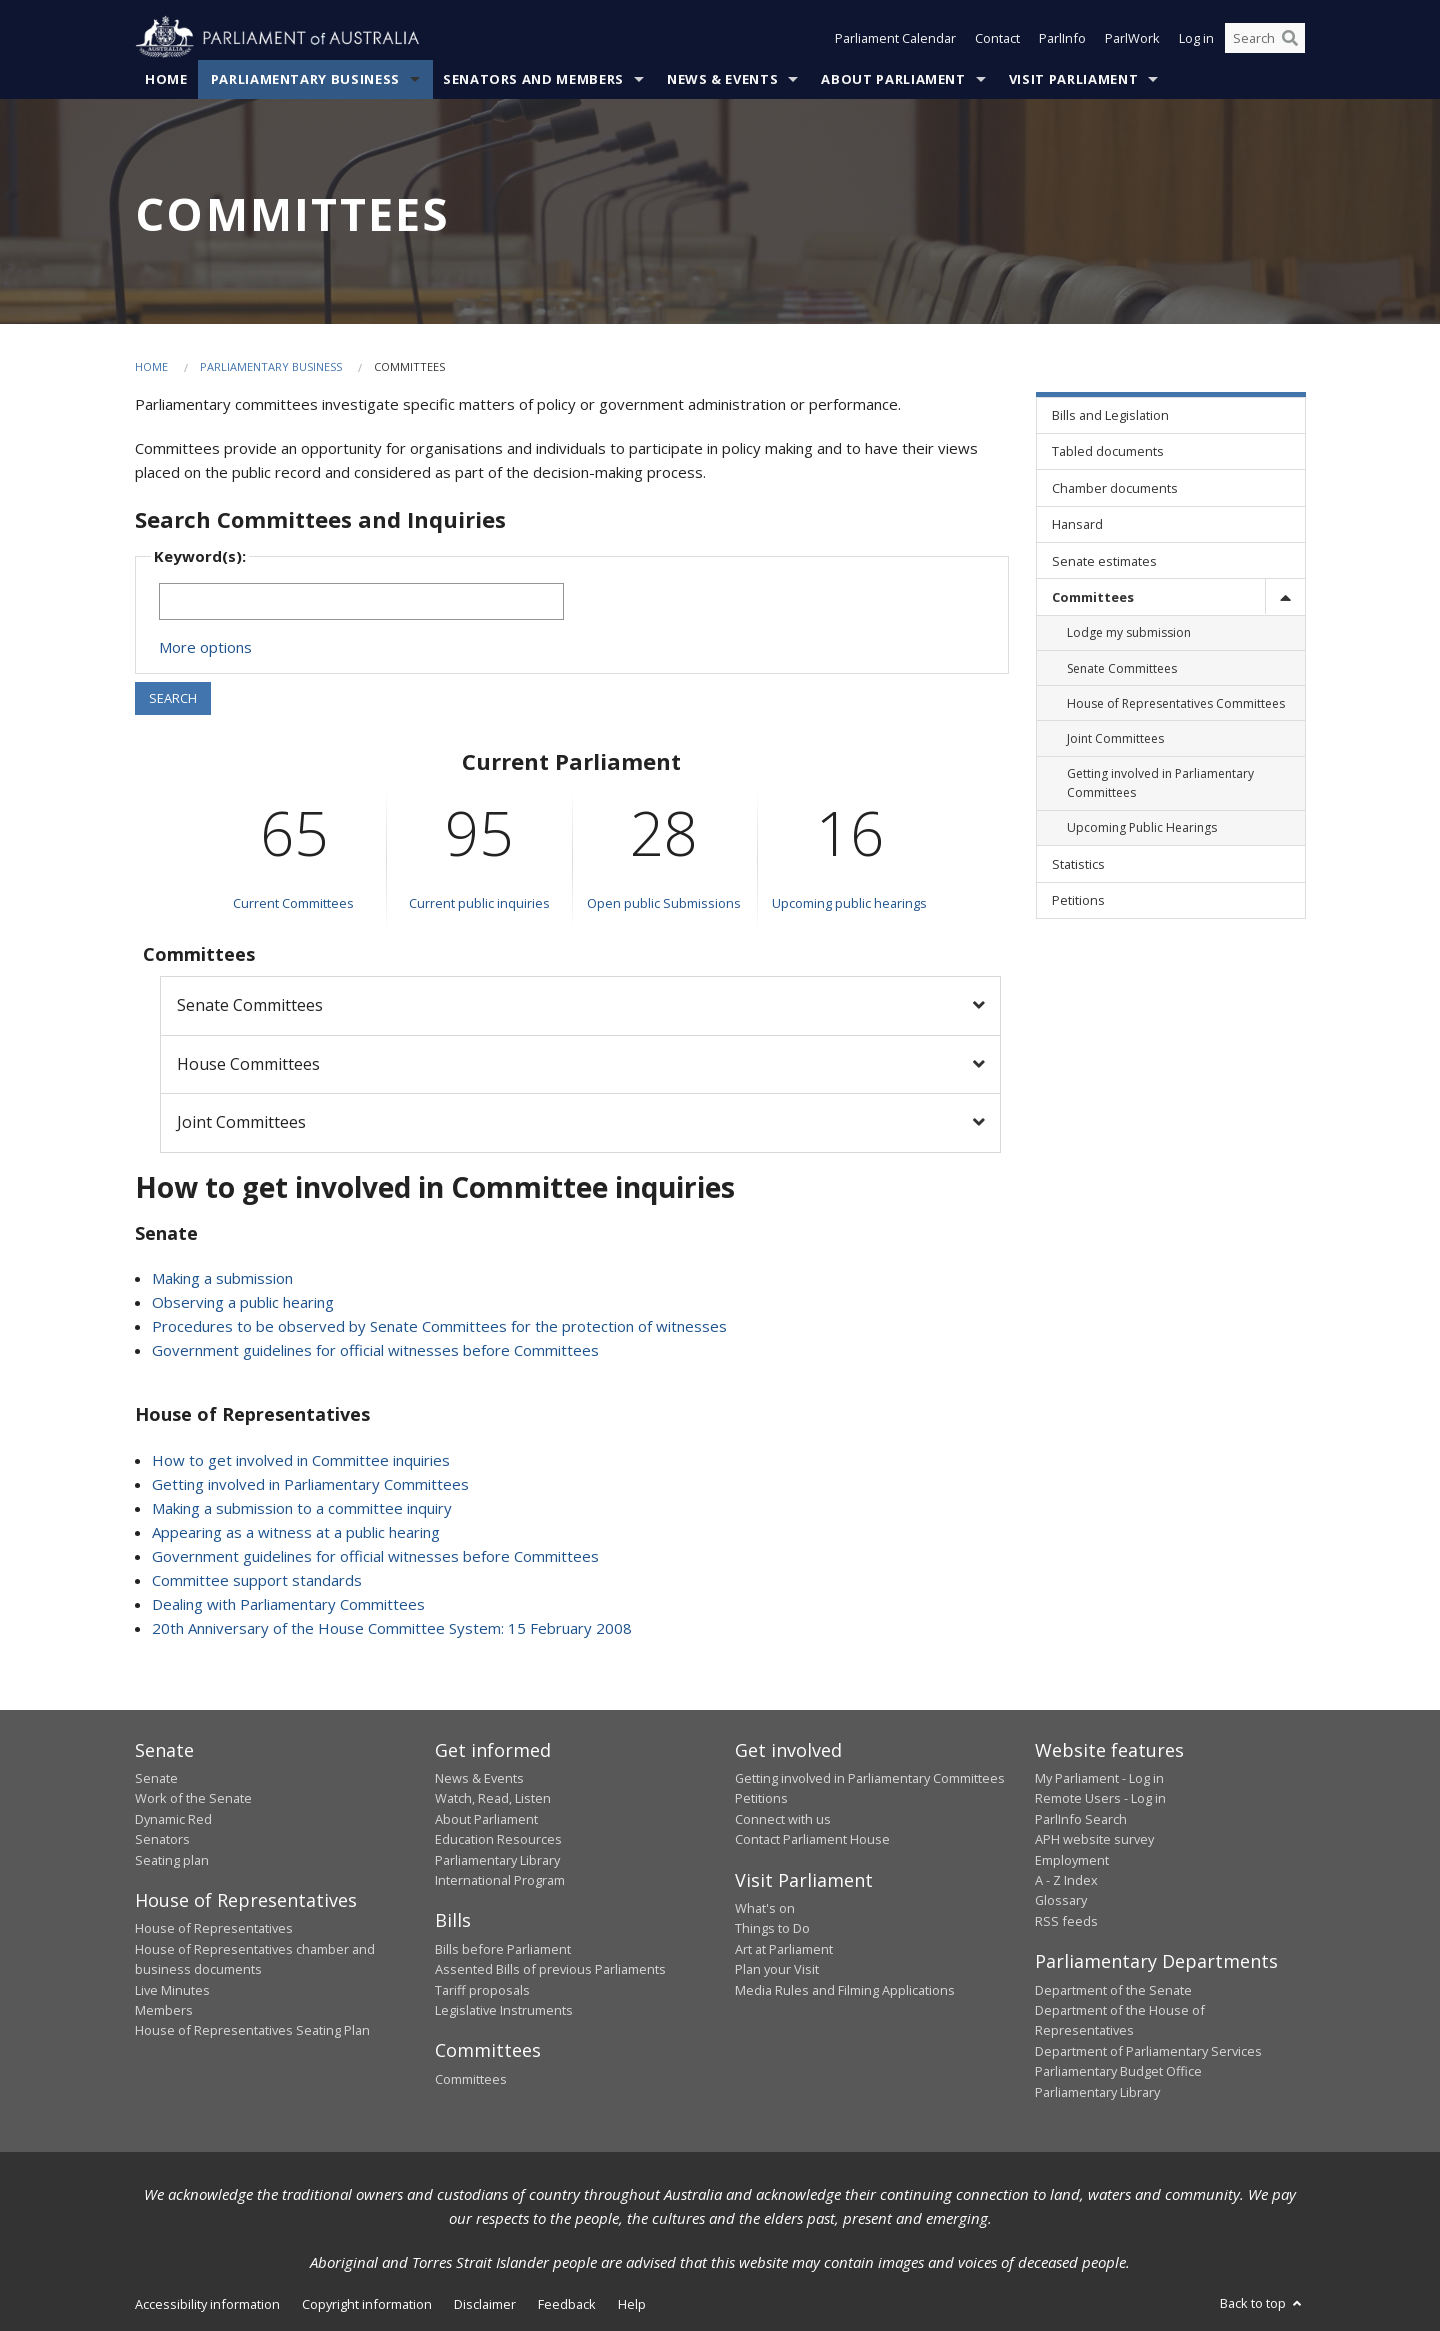 The width and height of the screenshot is (1440, 2331). I want to click on Disclaimer [link], so click(485, 2304).